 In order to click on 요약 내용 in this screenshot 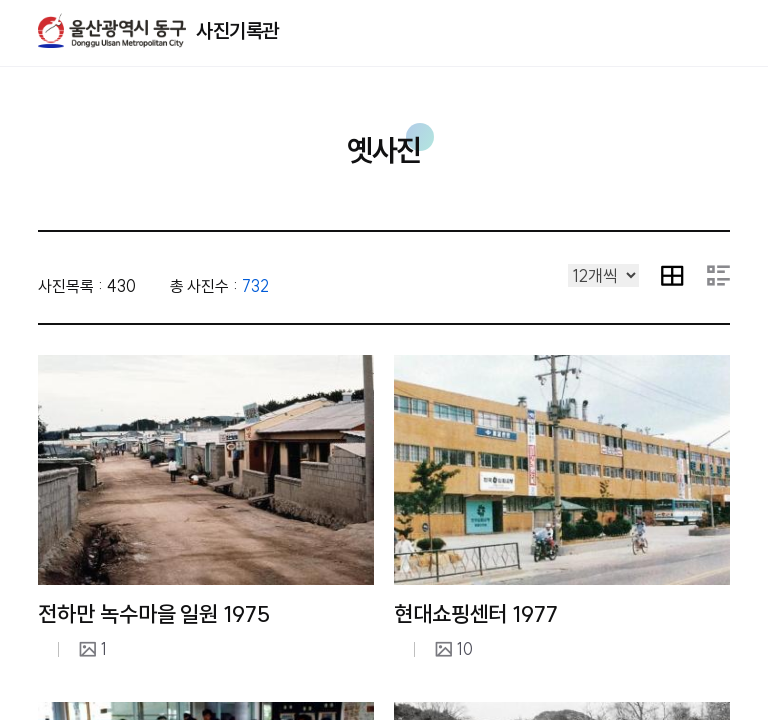, I will do `click(718, 275)`.